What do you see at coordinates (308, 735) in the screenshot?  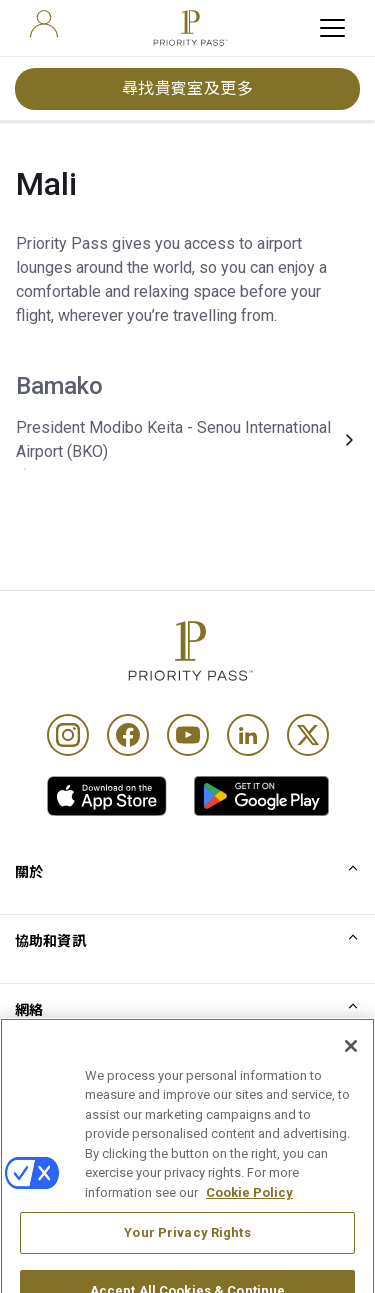 I see `[Twitter]` at bounding box center [308, 735].